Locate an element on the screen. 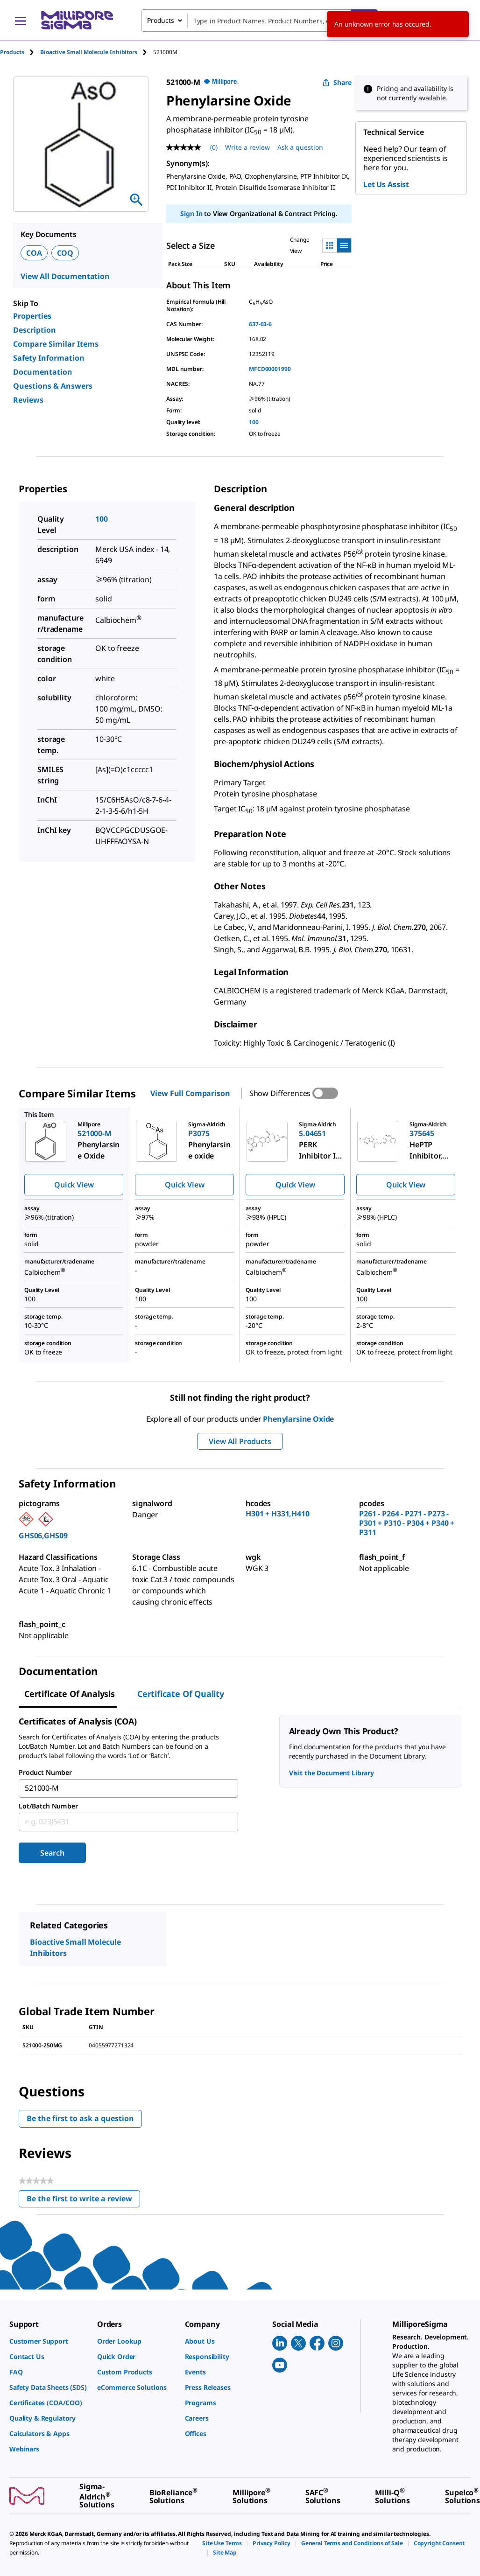  Products [combobox] is located at coordinates (160, 20).